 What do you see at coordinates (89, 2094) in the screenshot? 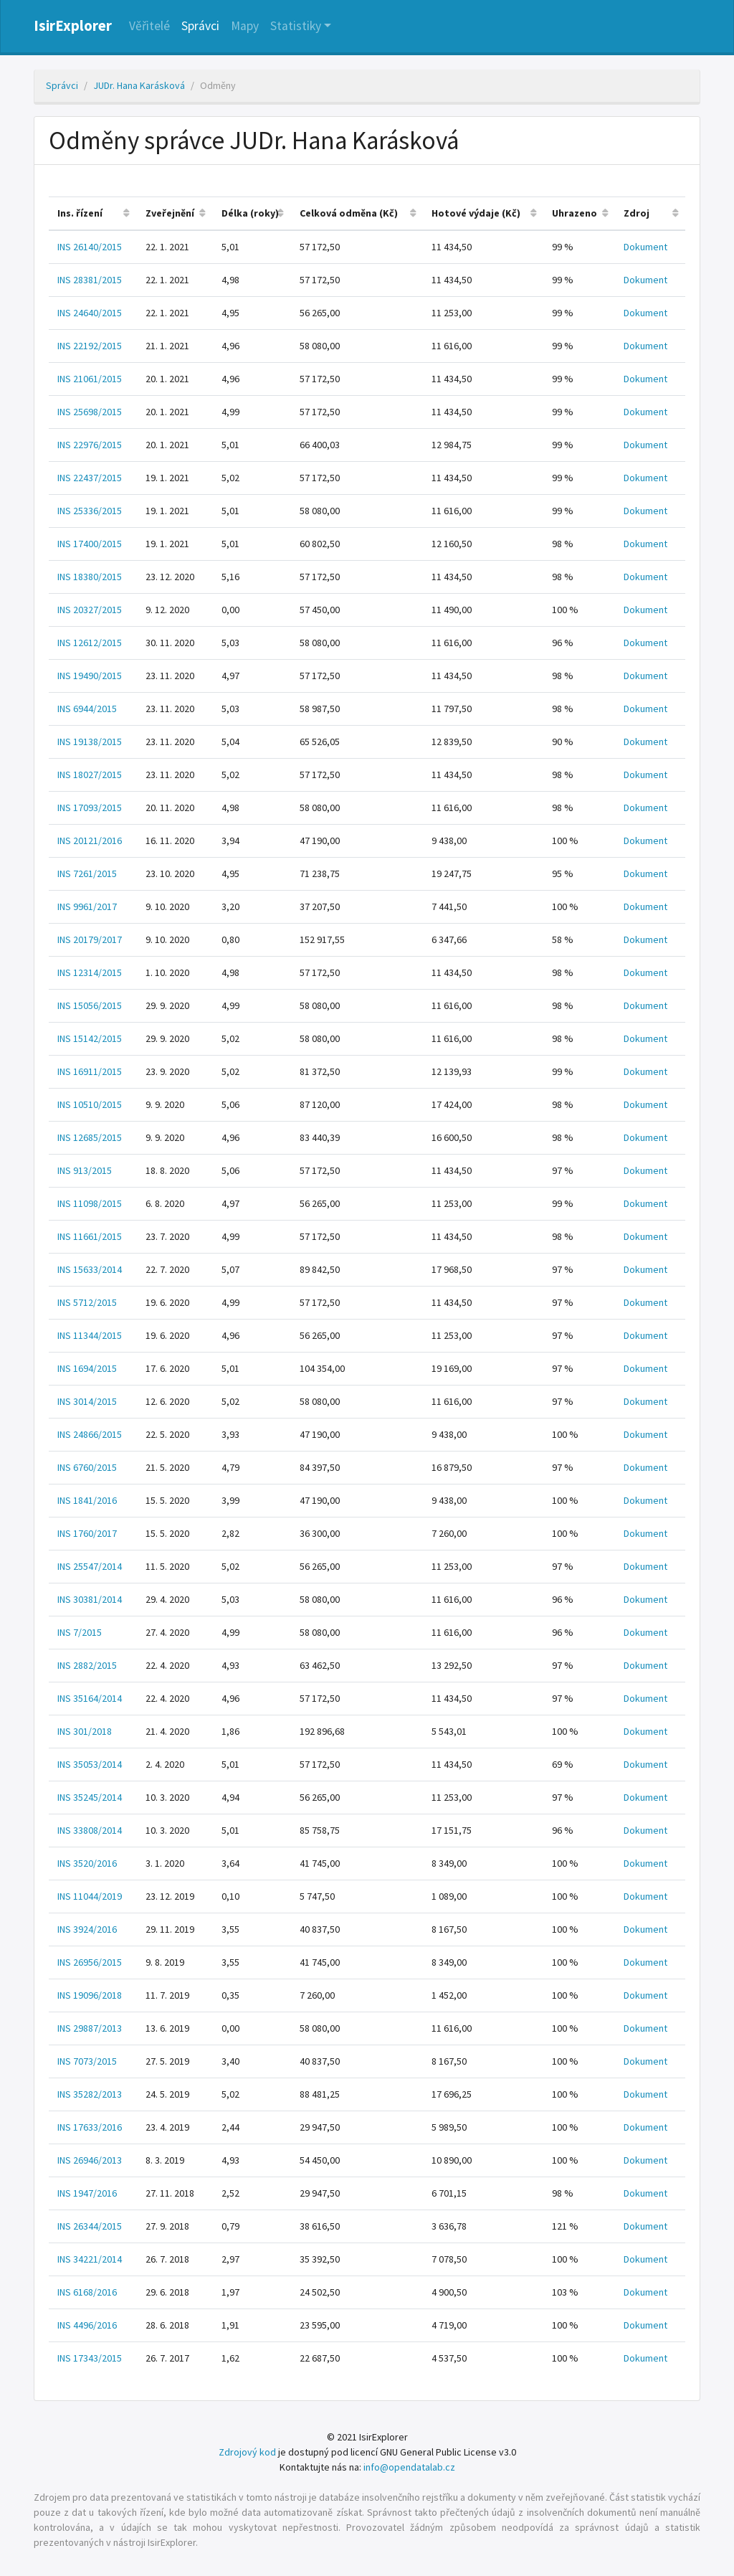
I see `INS 35282/2013` at bounding box center [89, 2094].